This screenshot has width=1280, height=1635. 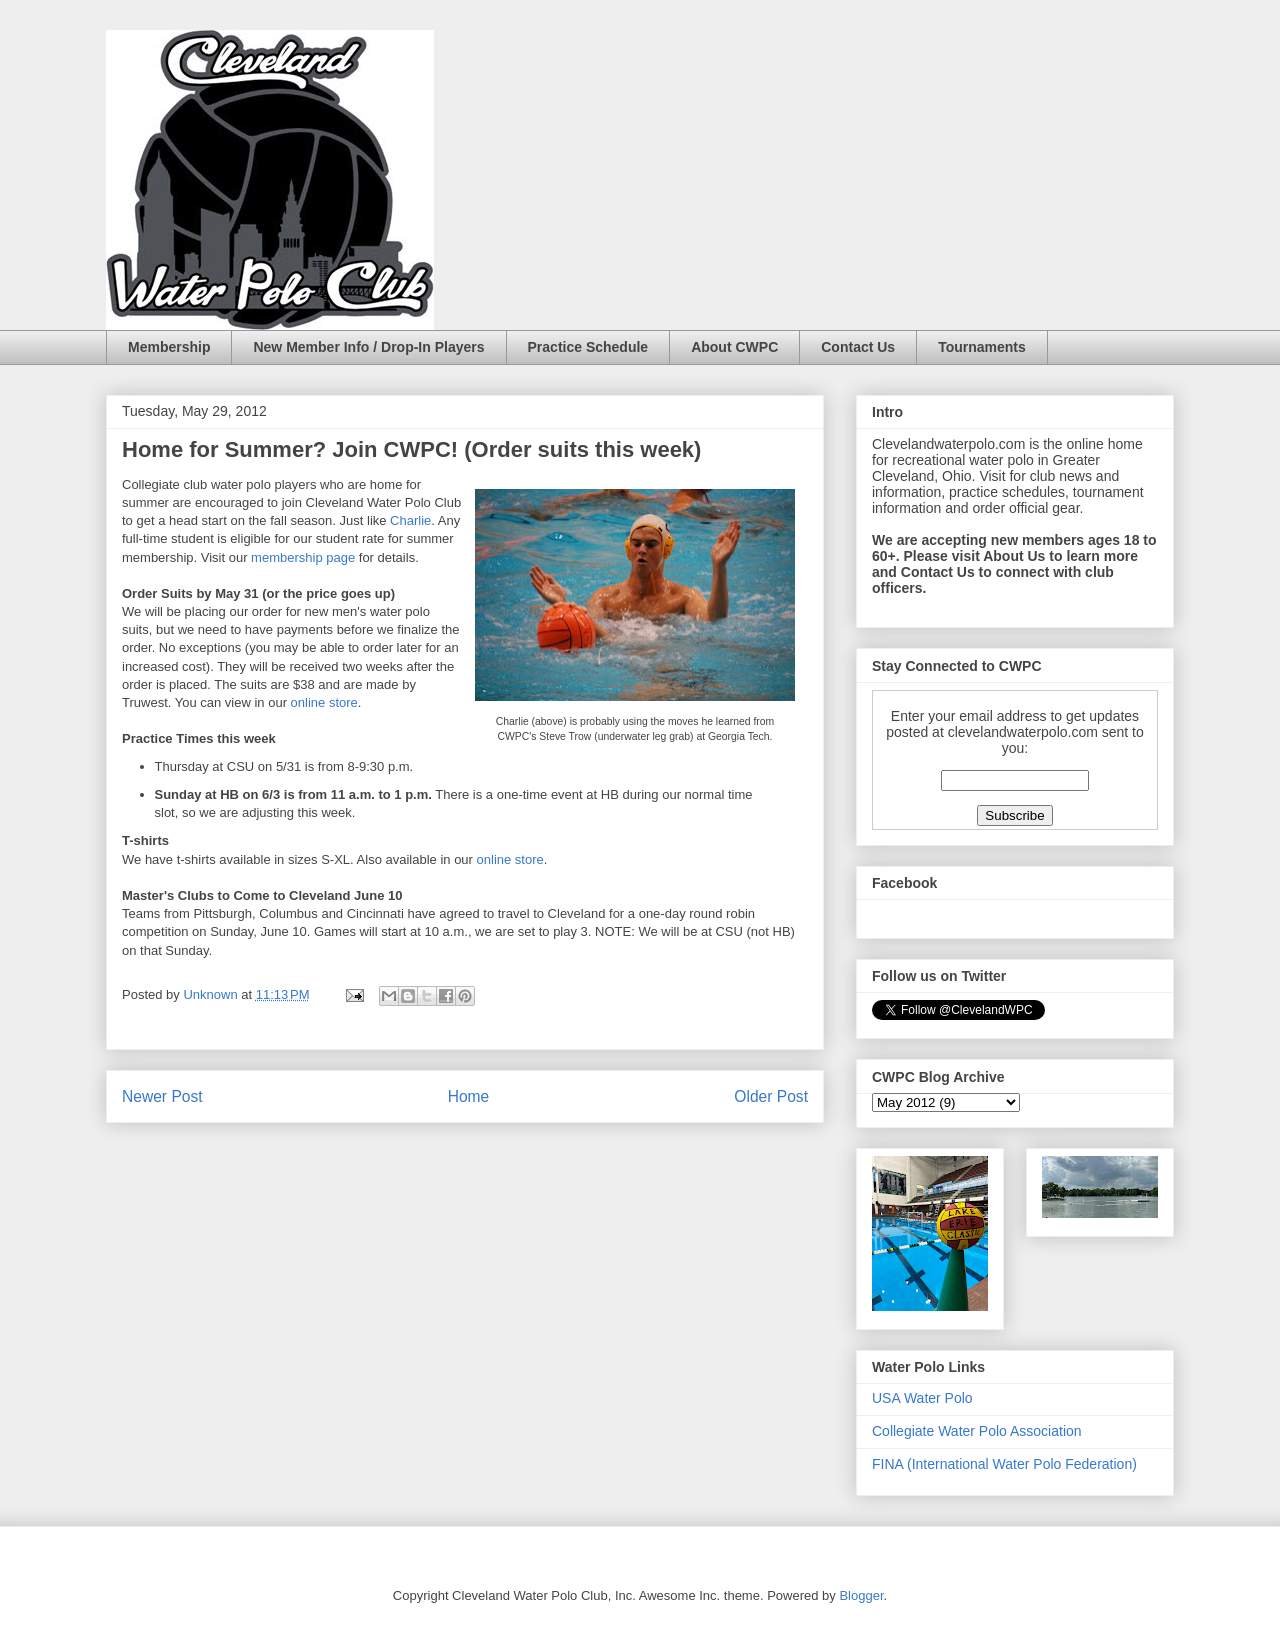 What do you see at coordinates (858, 347) in the screenshot?
I see `Contact Us` at bounding box center [858, 347].